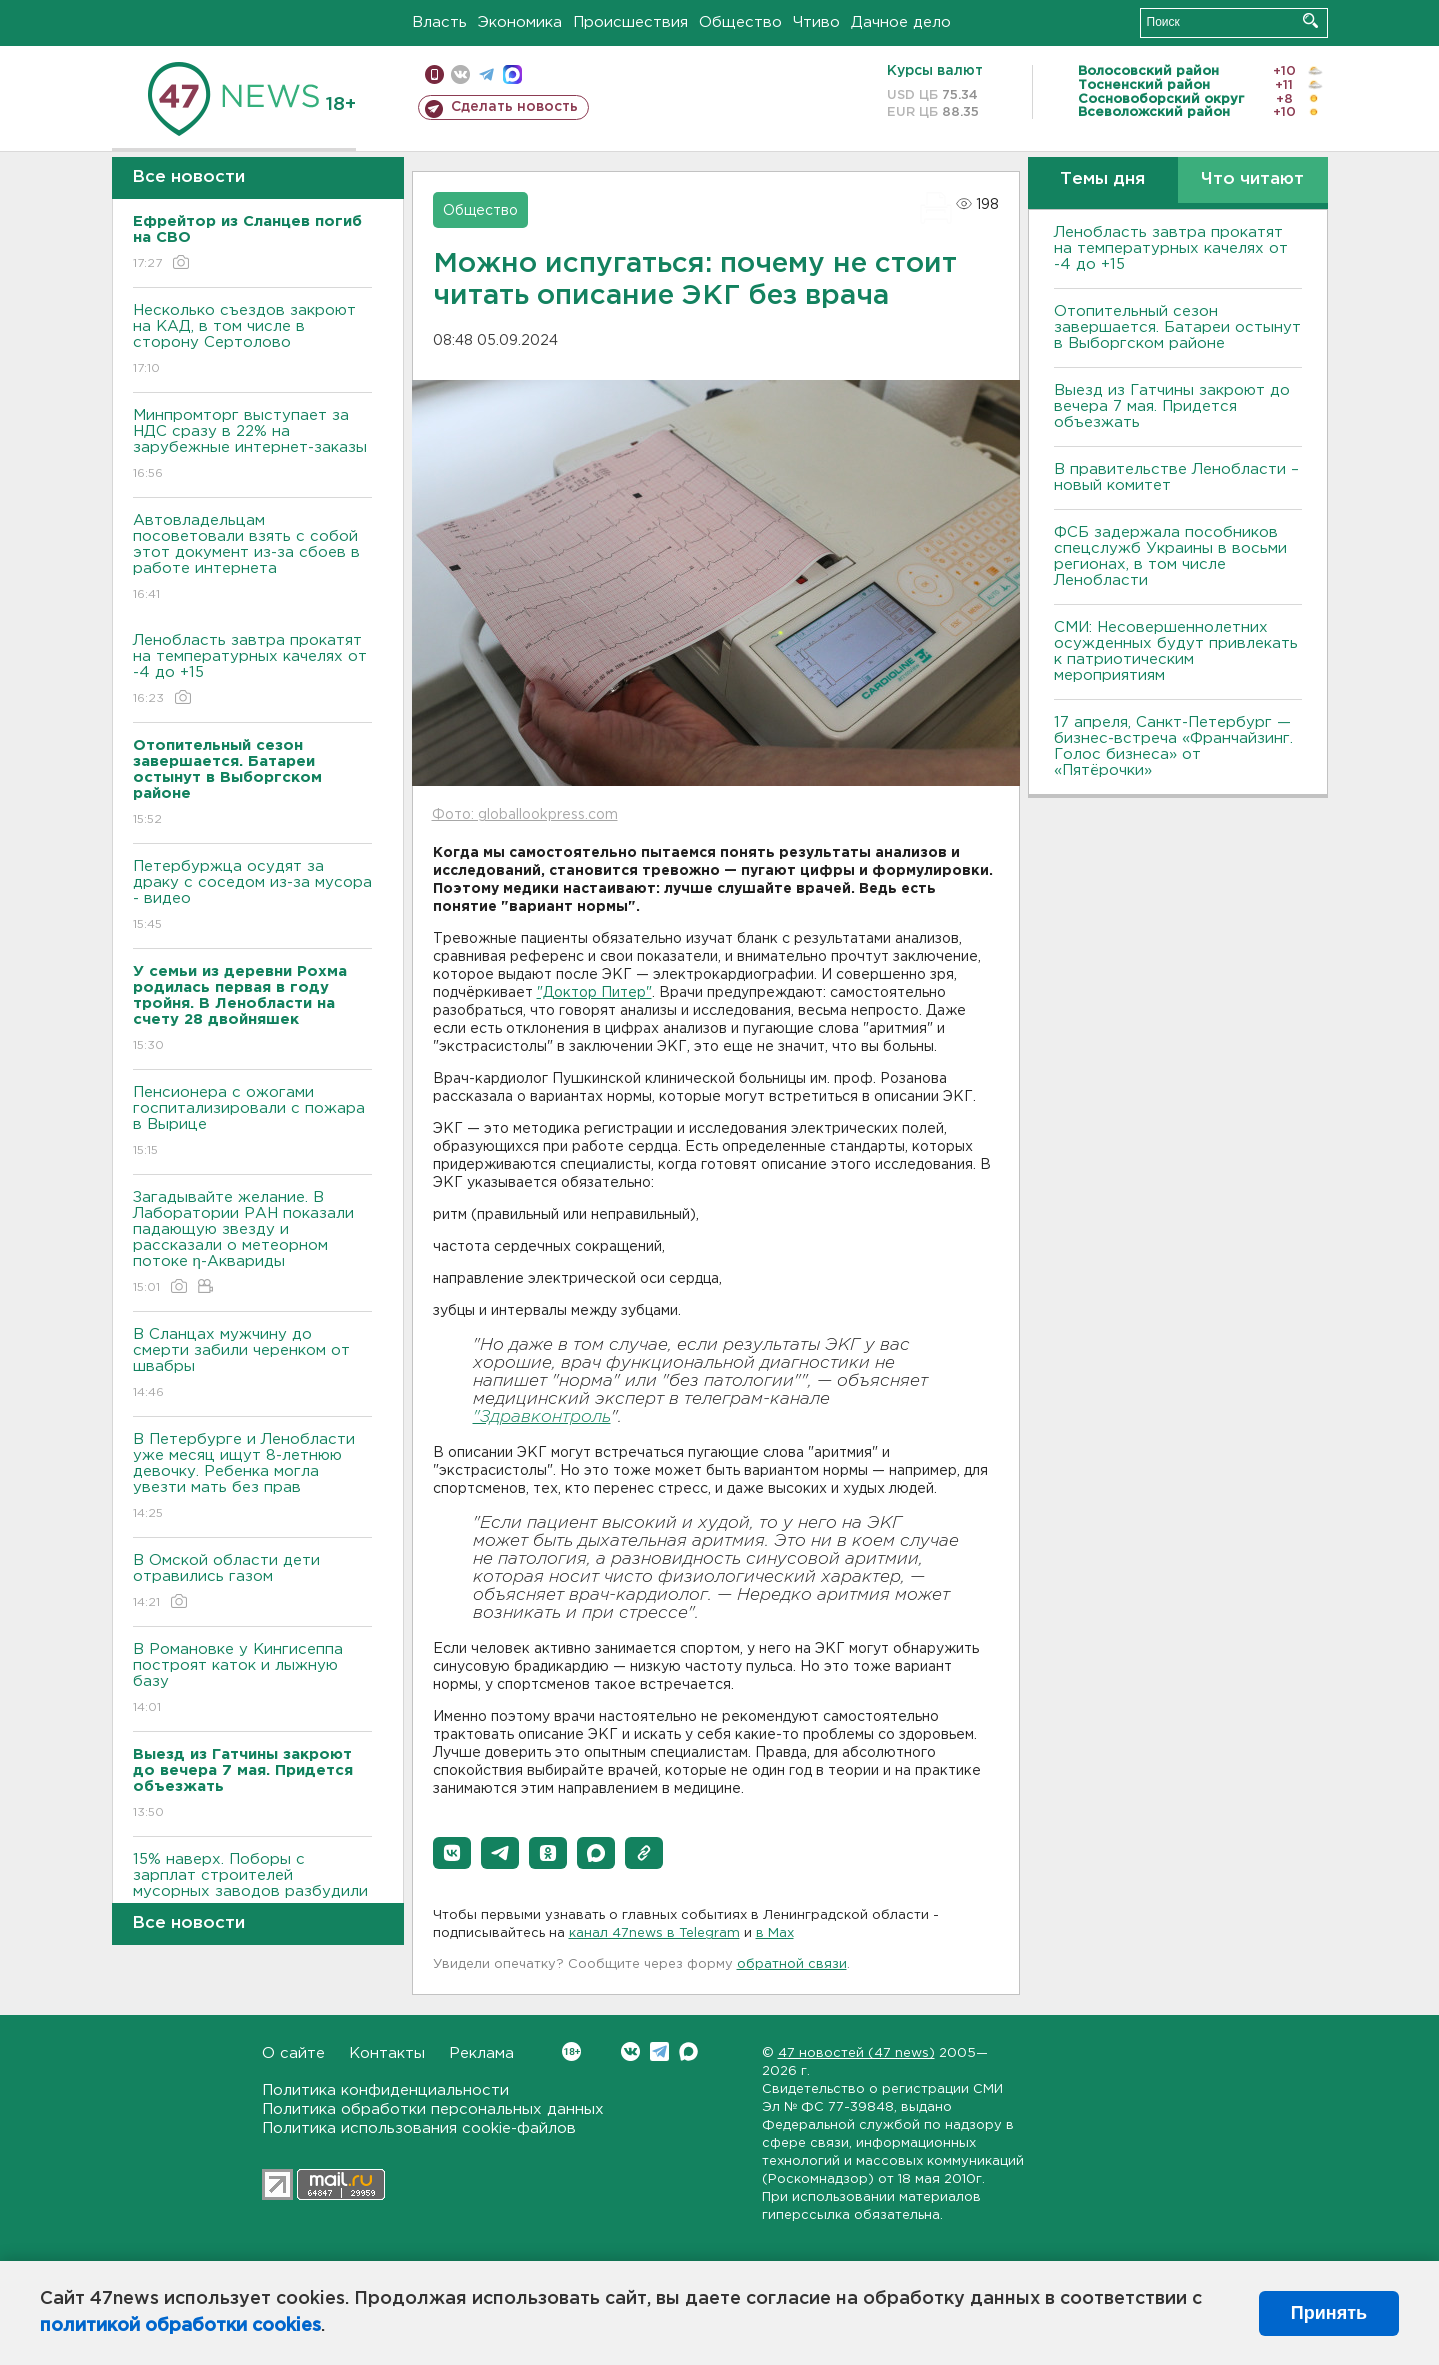  Describe the element at coordinates (252, 1243) in the screenshot. I see `Загадывайте желание. В Лаборатории РАН показали падающую звезду и рассказали о метеорном потоке η-Аквариды` at that location.